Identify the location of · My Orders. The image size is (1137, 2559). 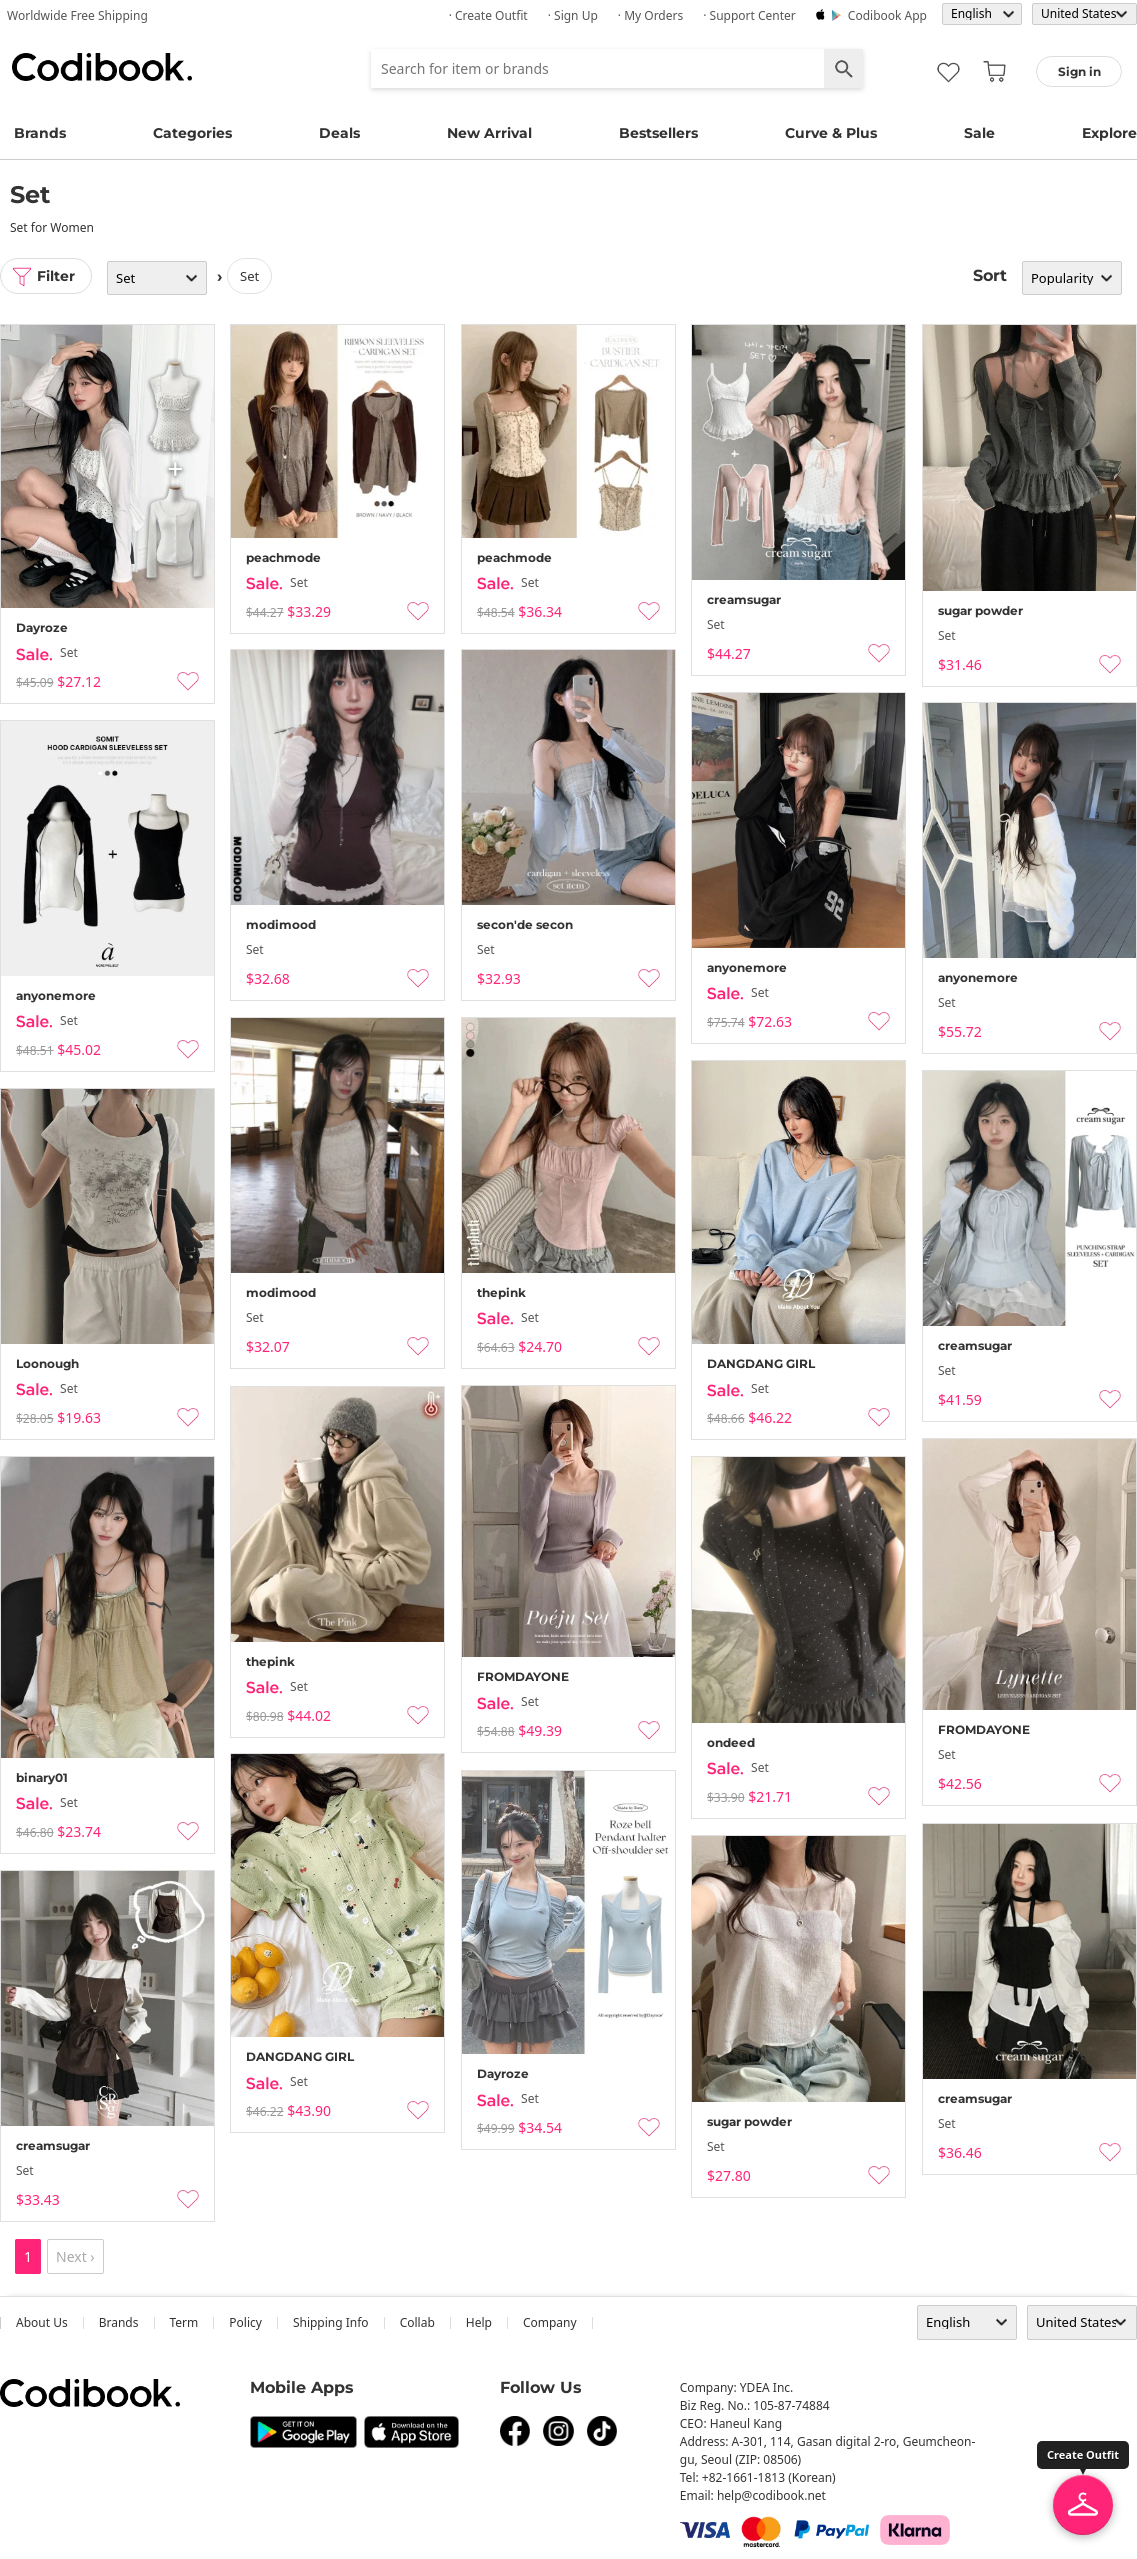
(650, 15).